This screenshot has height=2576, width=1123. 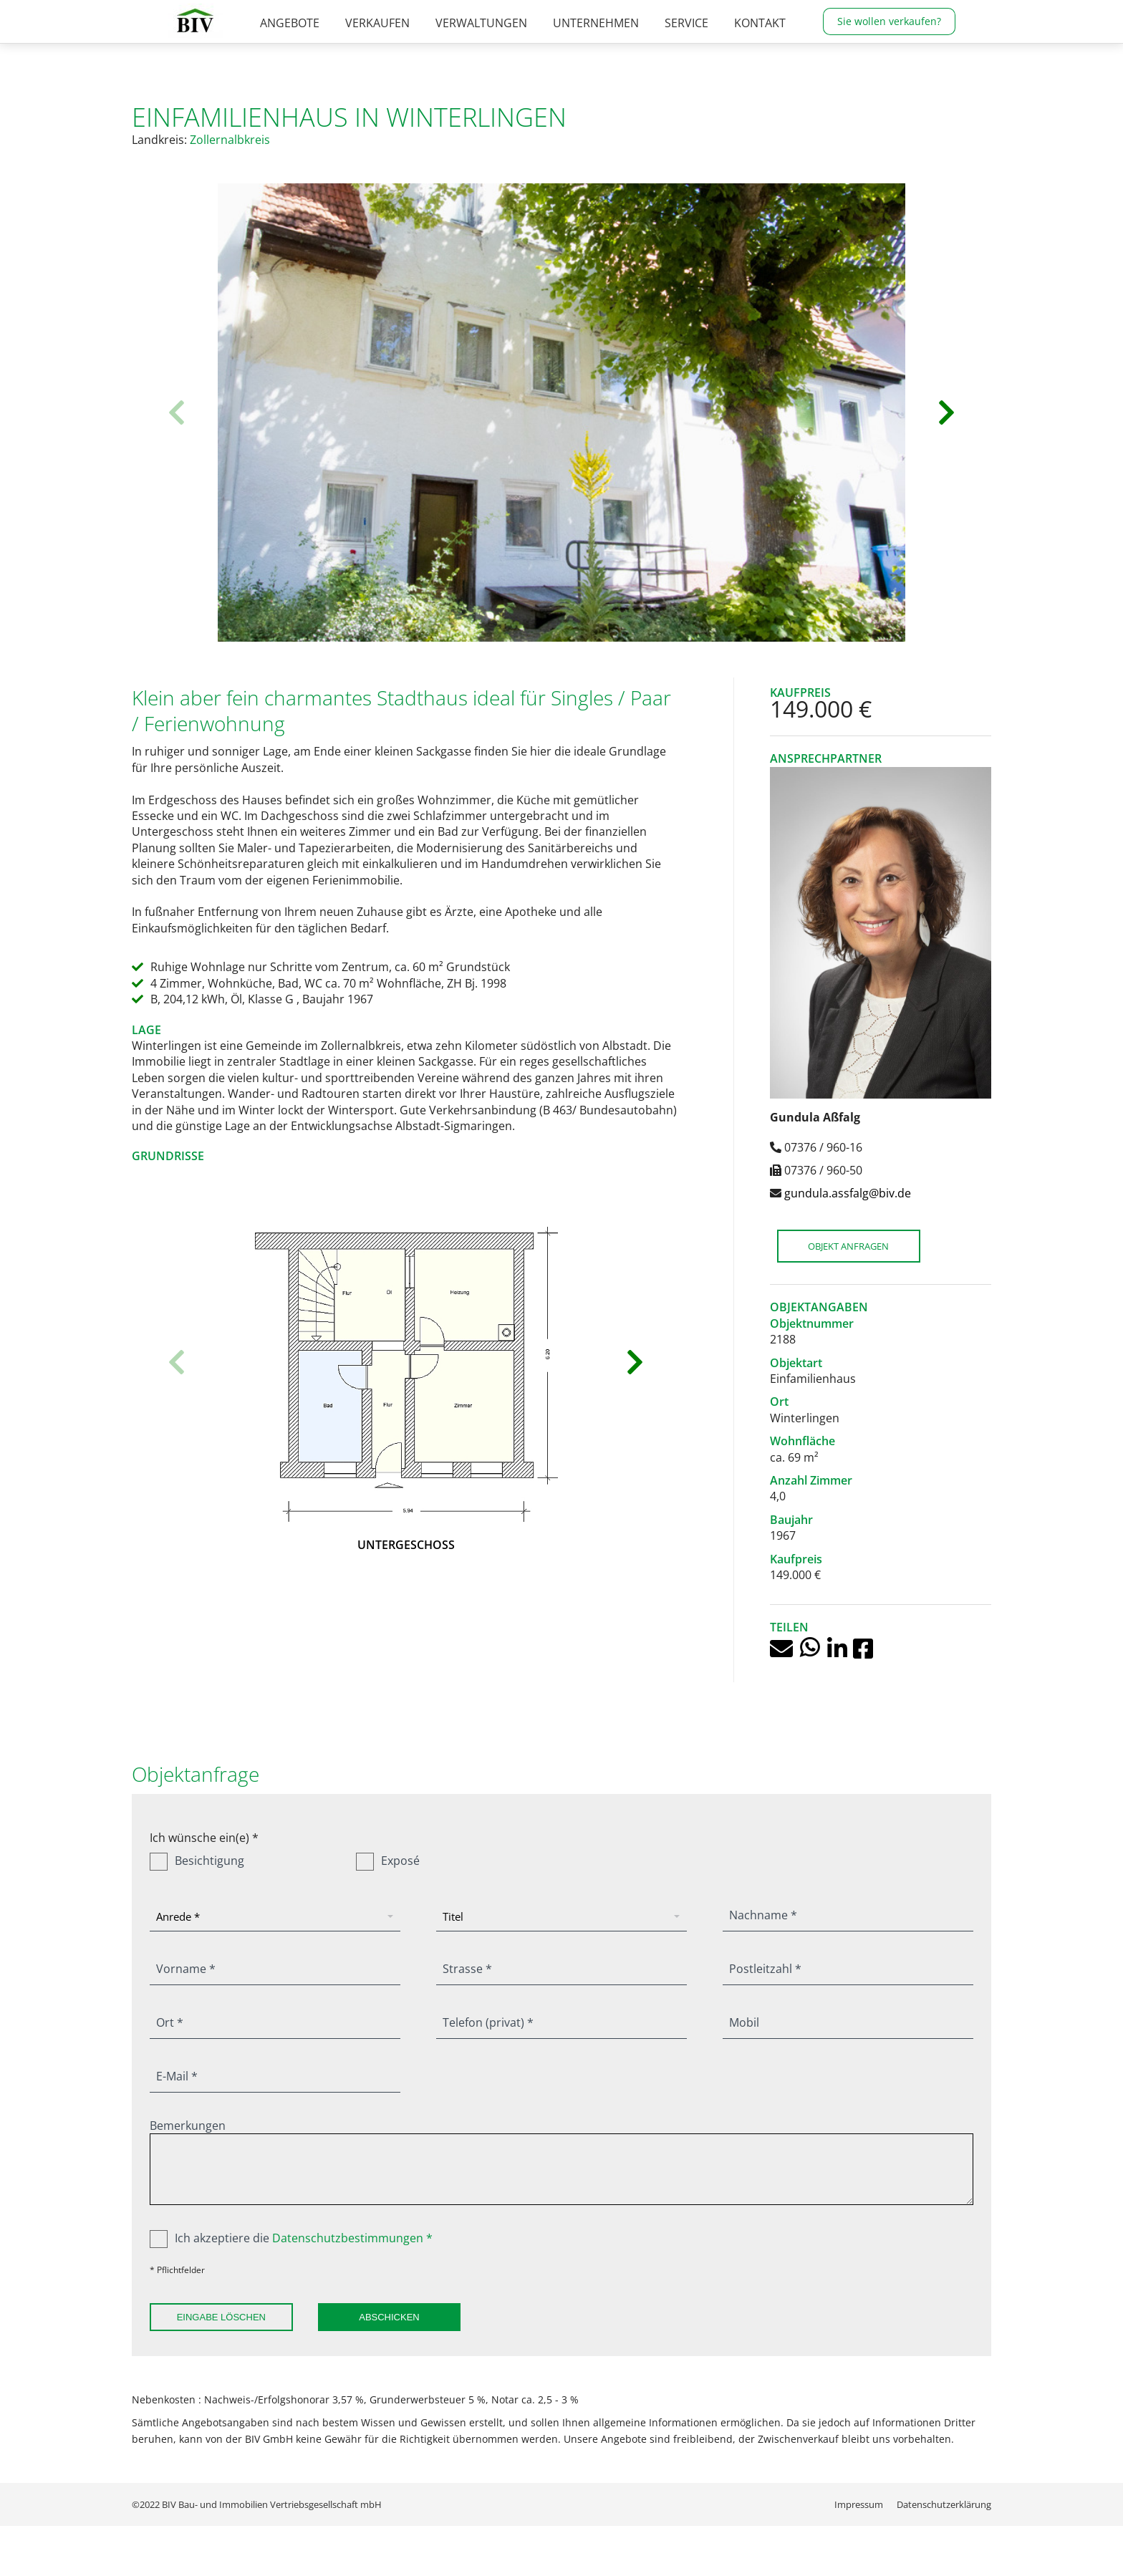 I want to click on Abschicken, so click(x=390, y=2317).